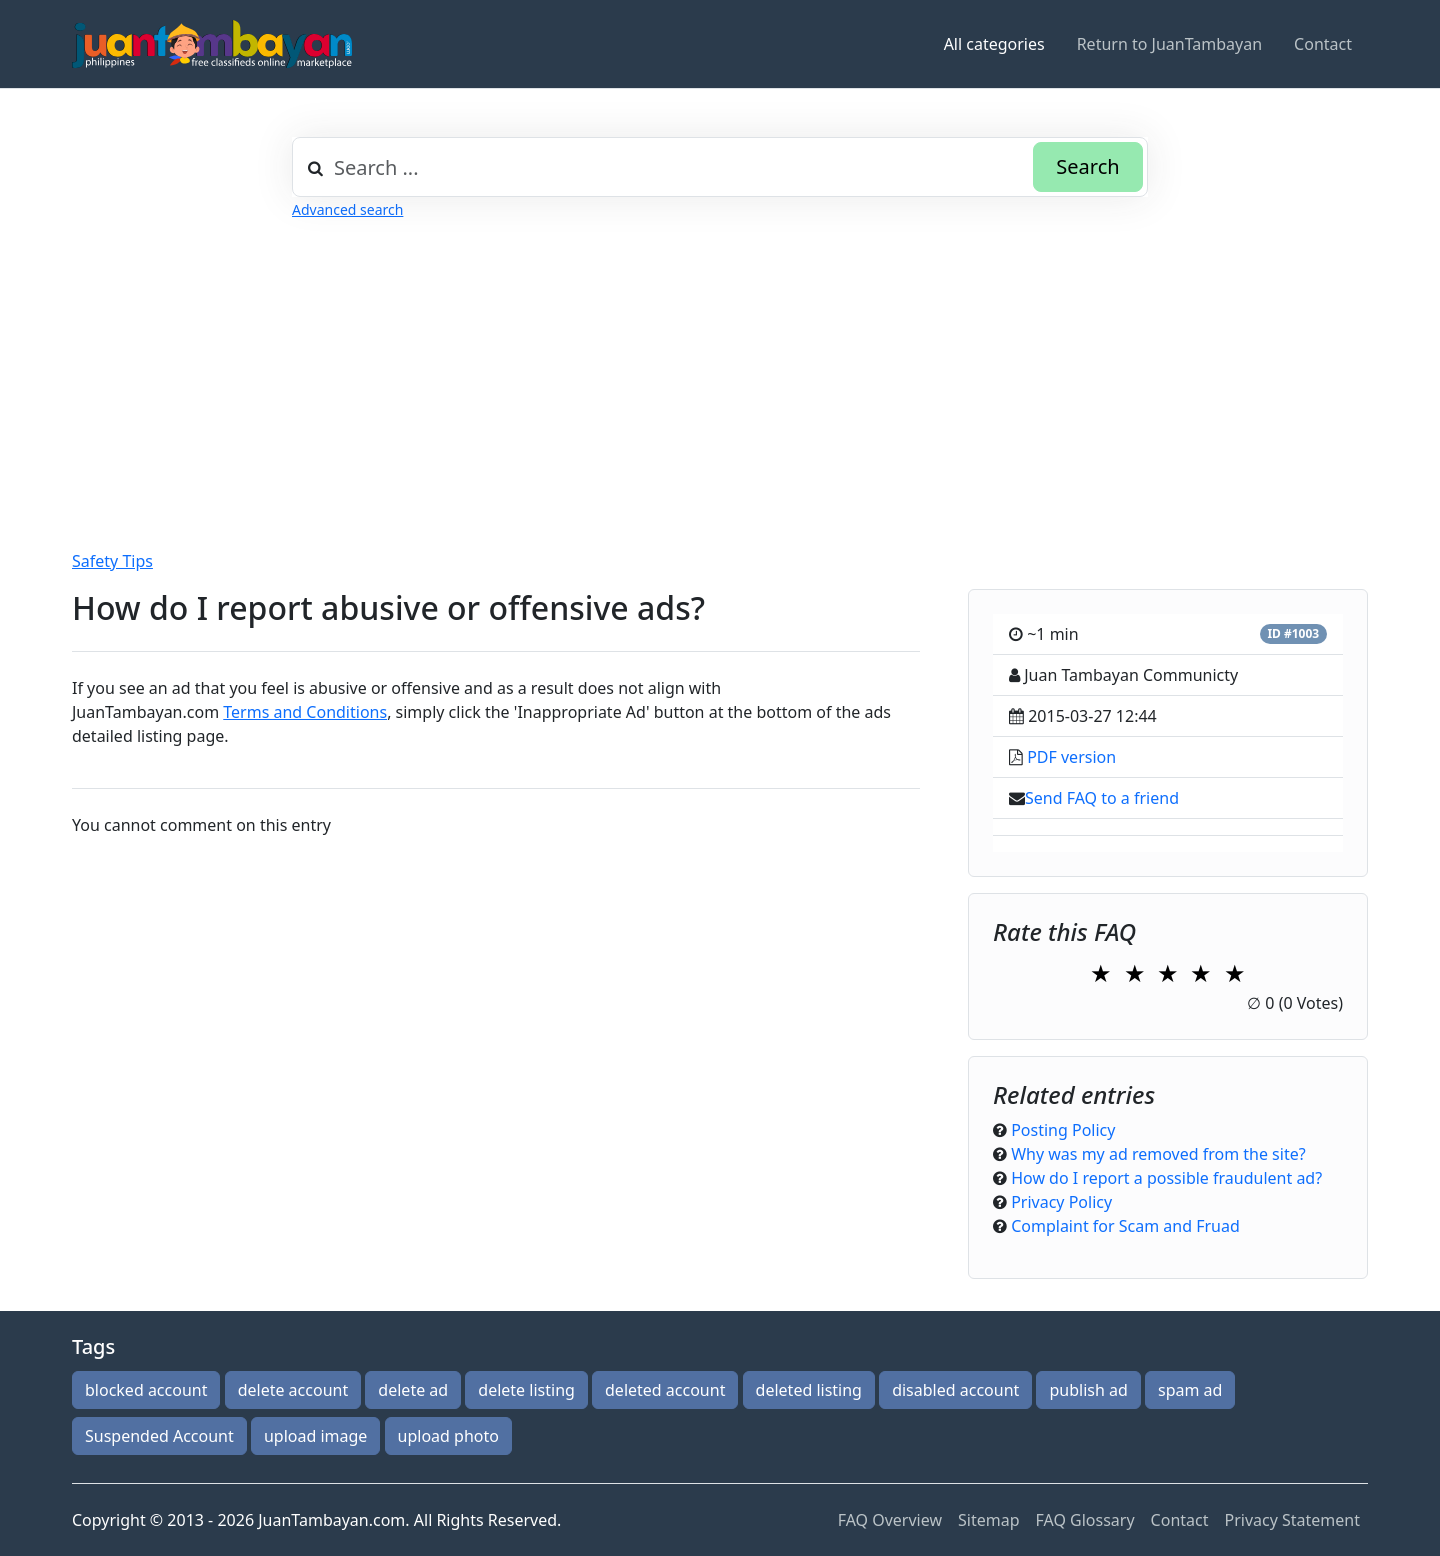 This screenshot has height=1556, width=1440. What do you see at coordinates (1169, 44) in the screenshot?
I see `Return to JuanTambayan` at bounding box center [1169, 44].